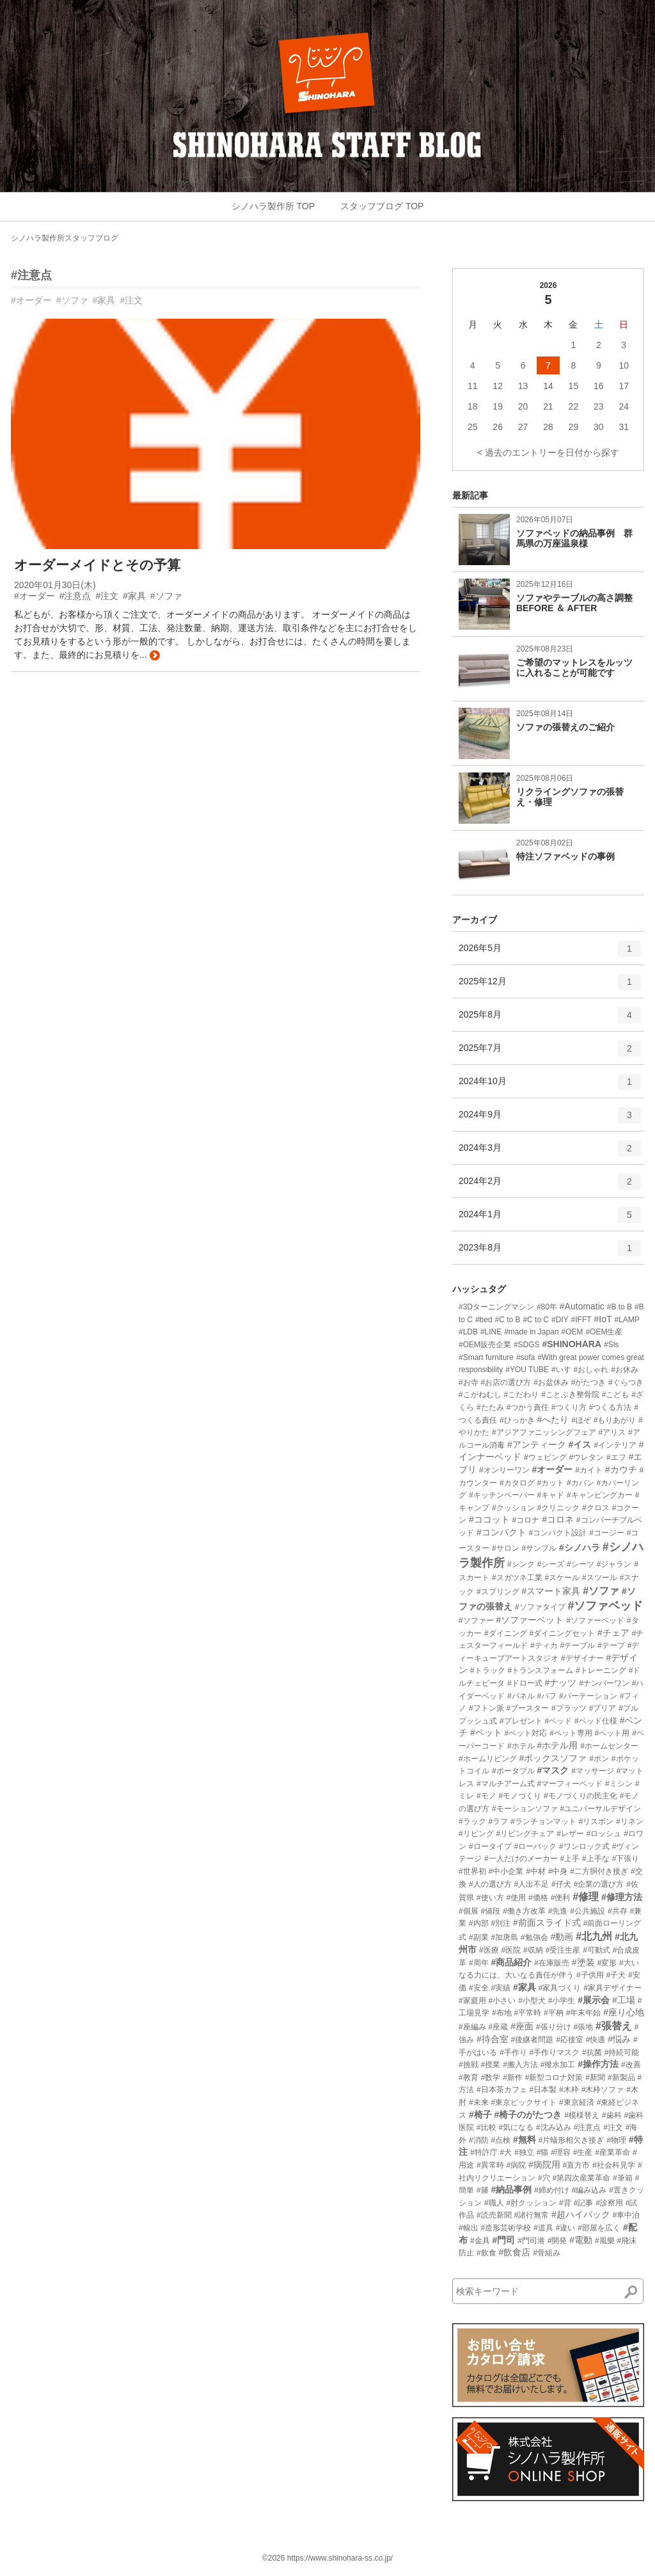  Describe the element at coordinates (505, 1633) in the screenshot. I see `#ダイニング` at that location.